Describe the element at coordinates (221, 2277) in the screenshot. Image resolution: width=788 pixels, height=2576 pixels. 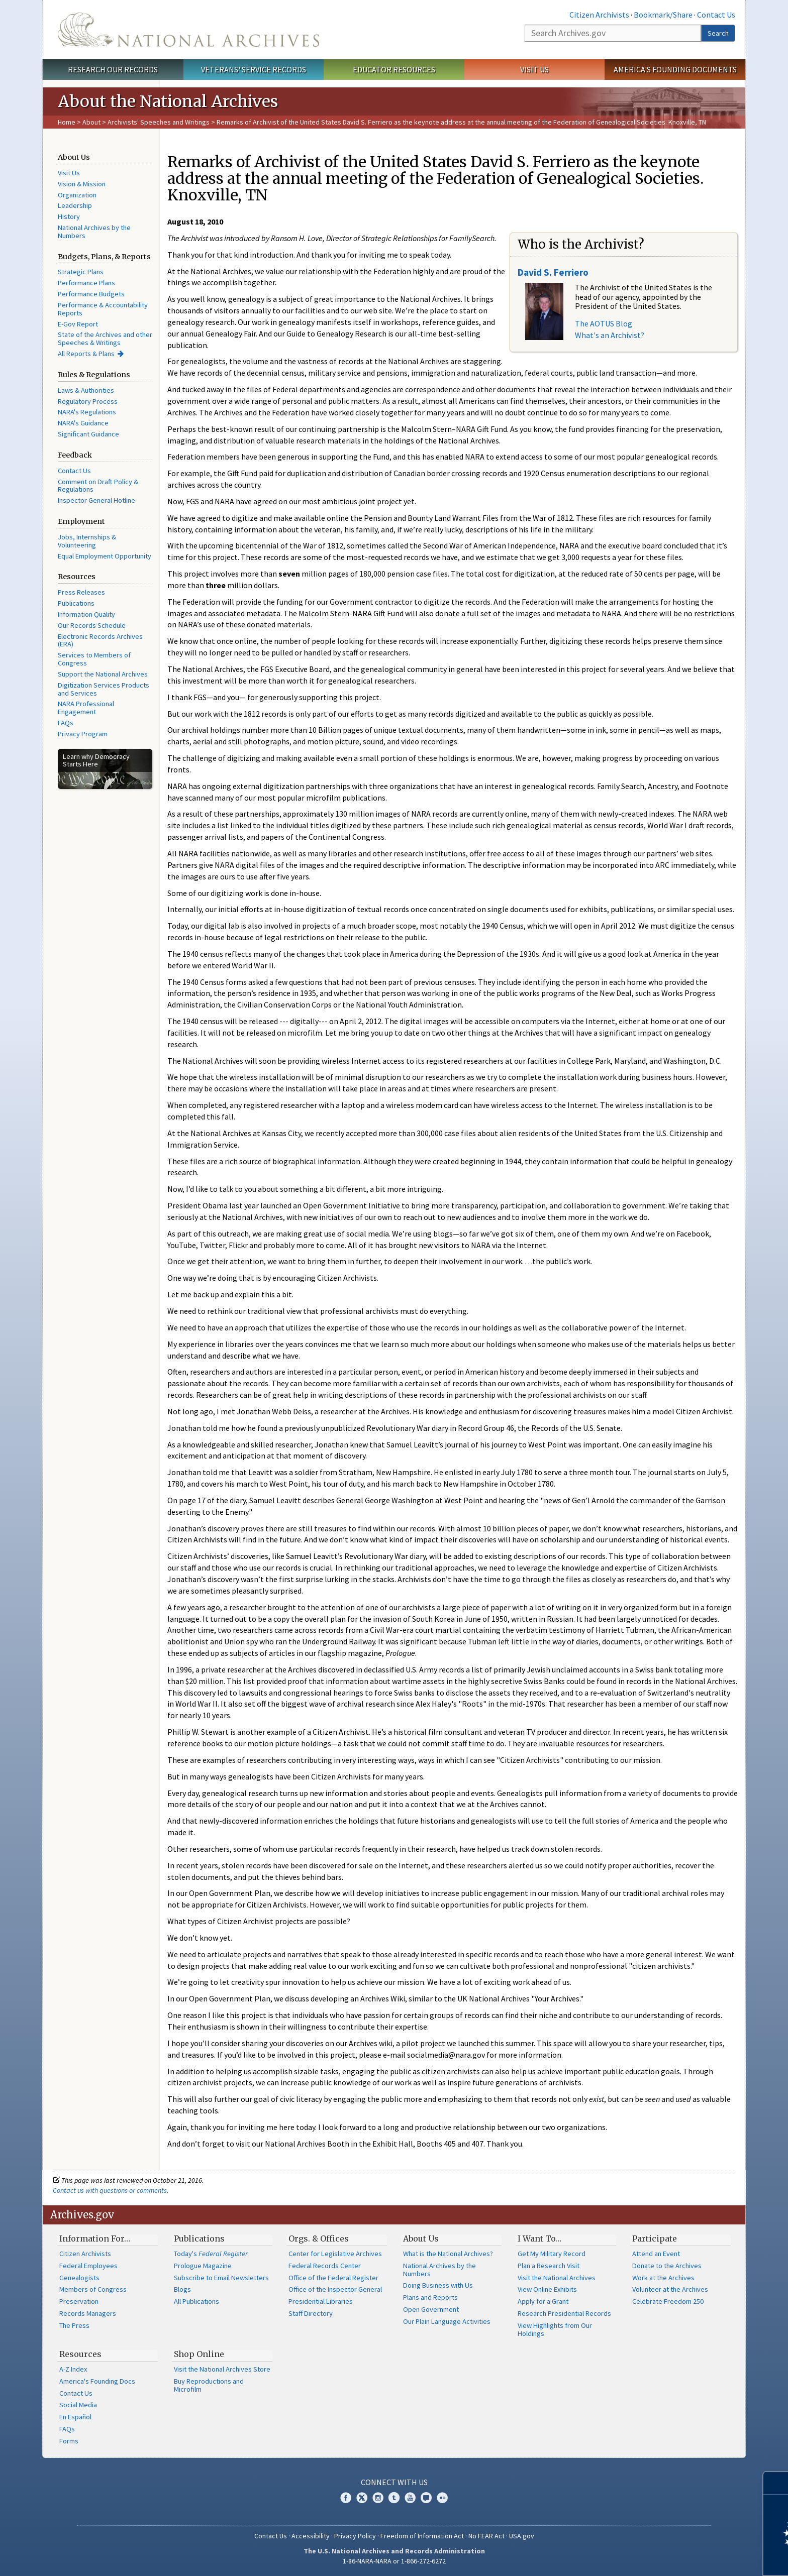
I see `Subscribe to Email Newsletters` at that location.